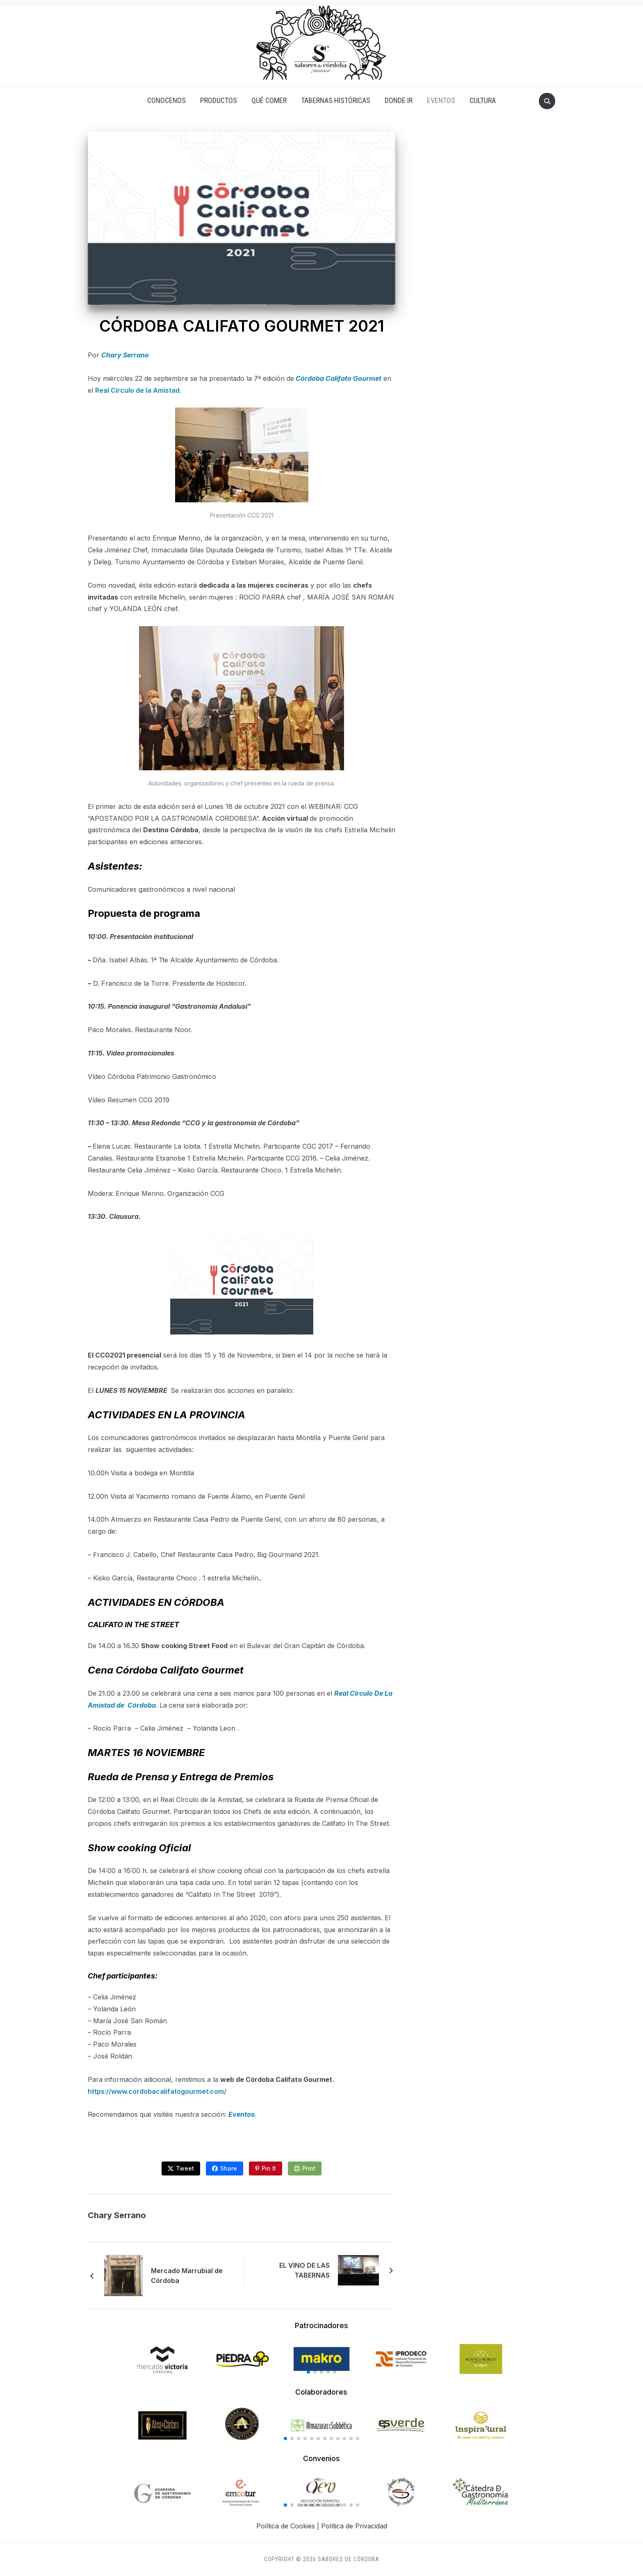  I want to click on [button], so click(308, 2372).